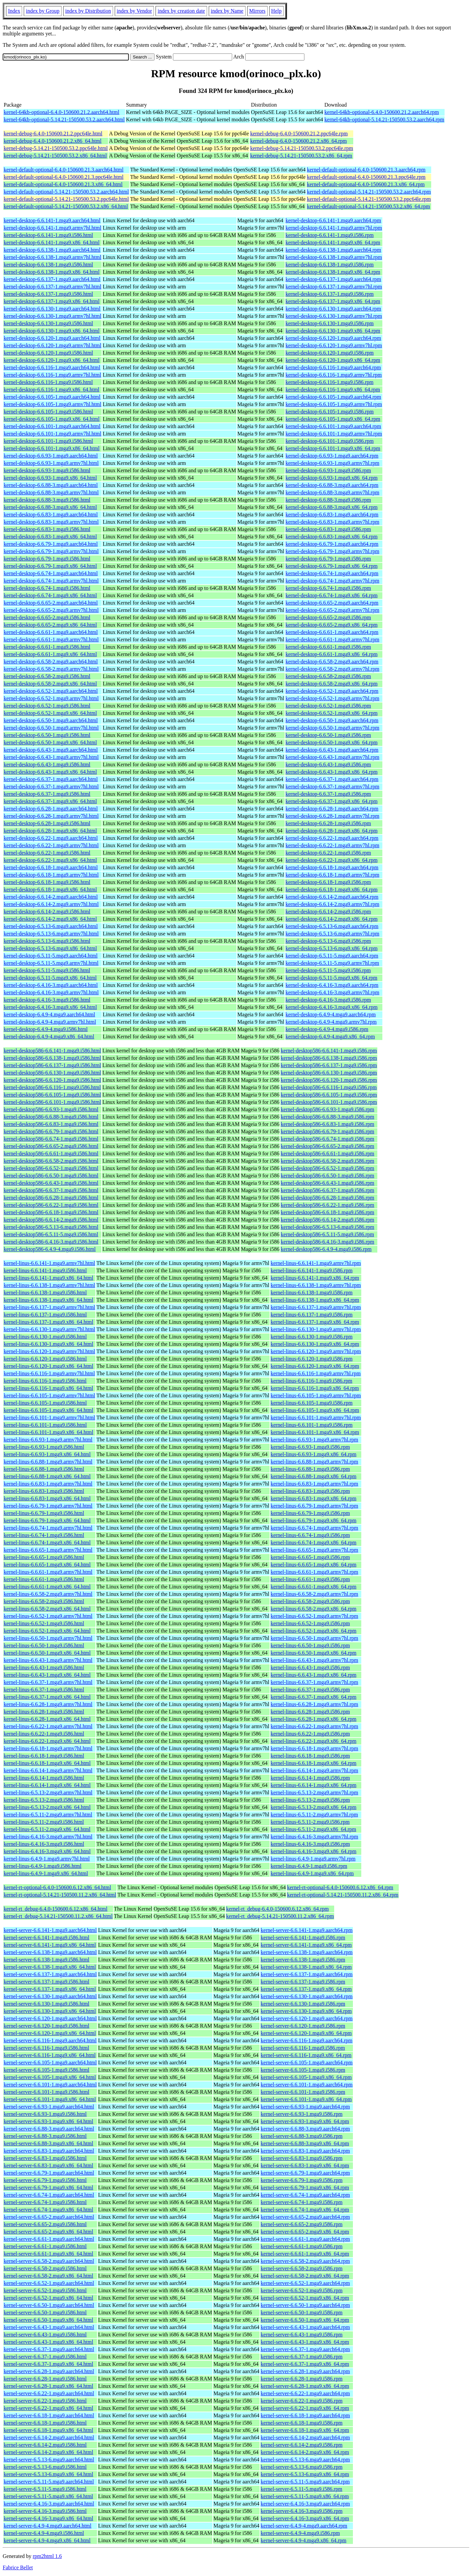 The image size is (472, 2576). I want to click on kernel-server-6.6.52-1.mga9.x86_64.html, so click(48, 2298).